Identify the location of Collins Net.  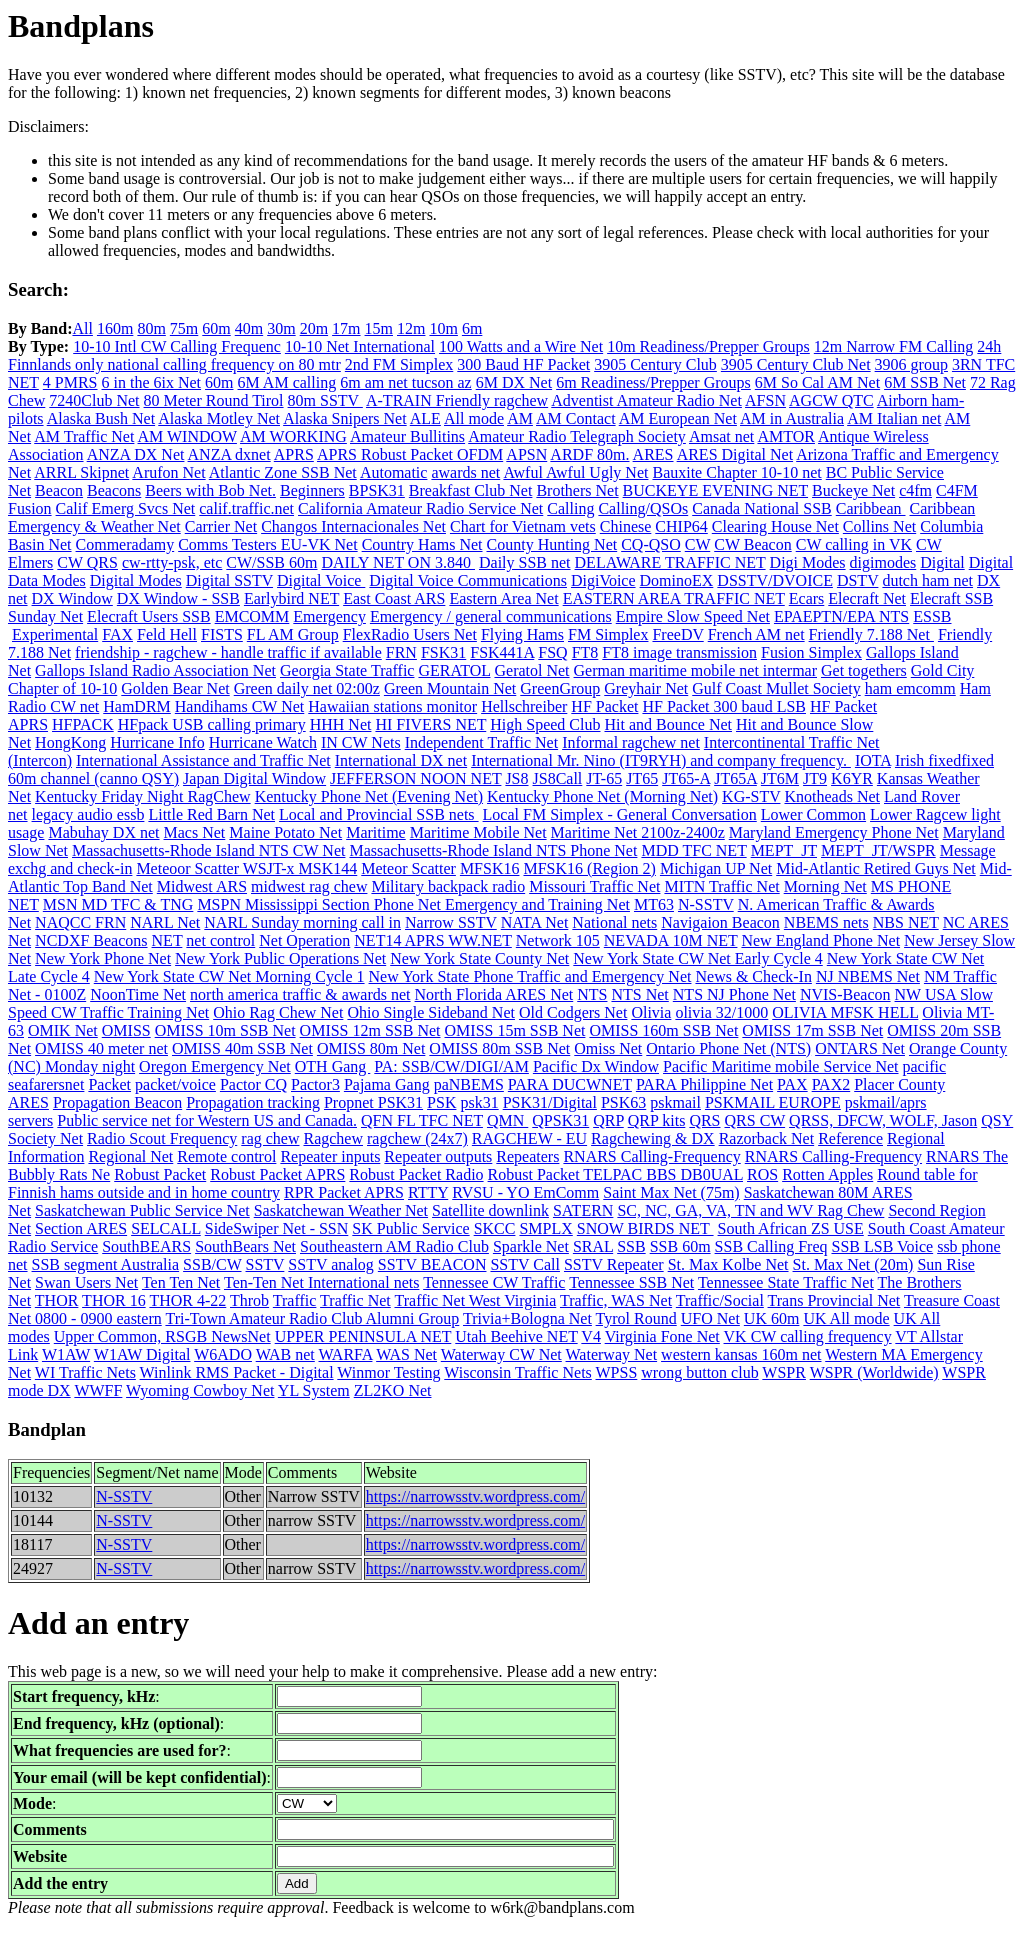
(879, 526).